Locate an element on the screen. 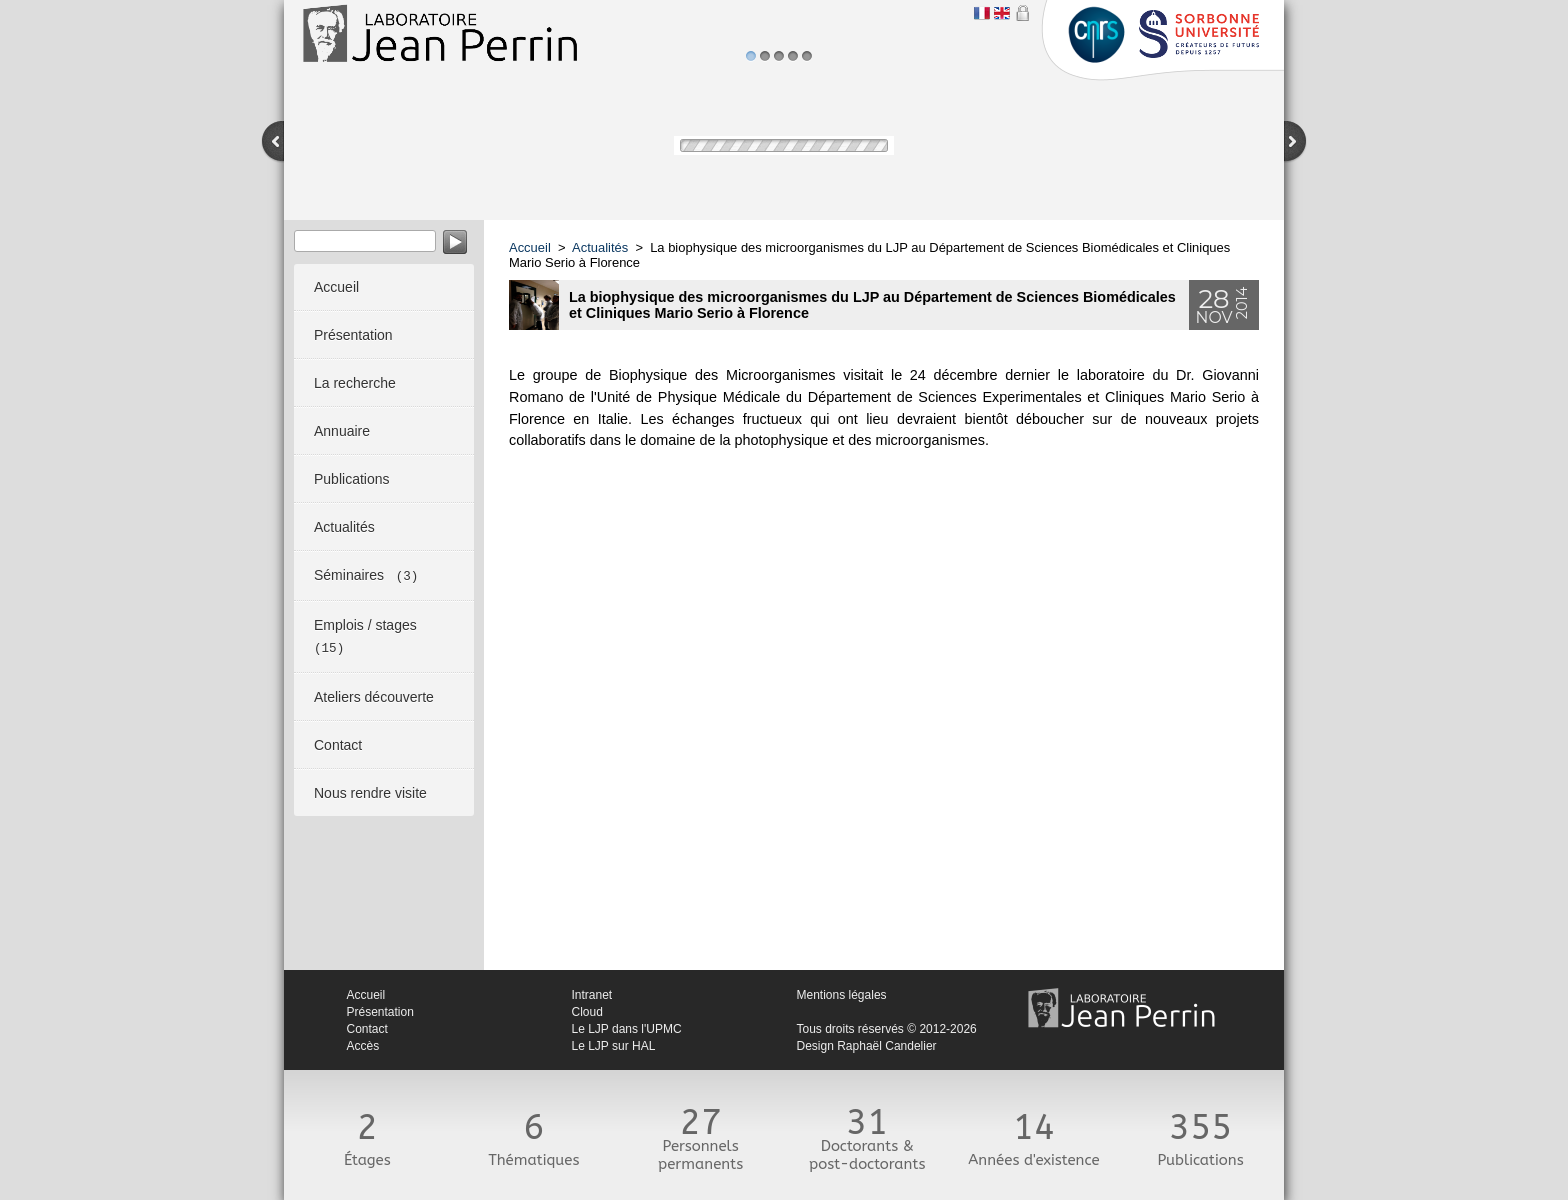 Image resolution: width=1568 pixels, height=1200 pixels. Présentation is located at coordinates (380, 1012).